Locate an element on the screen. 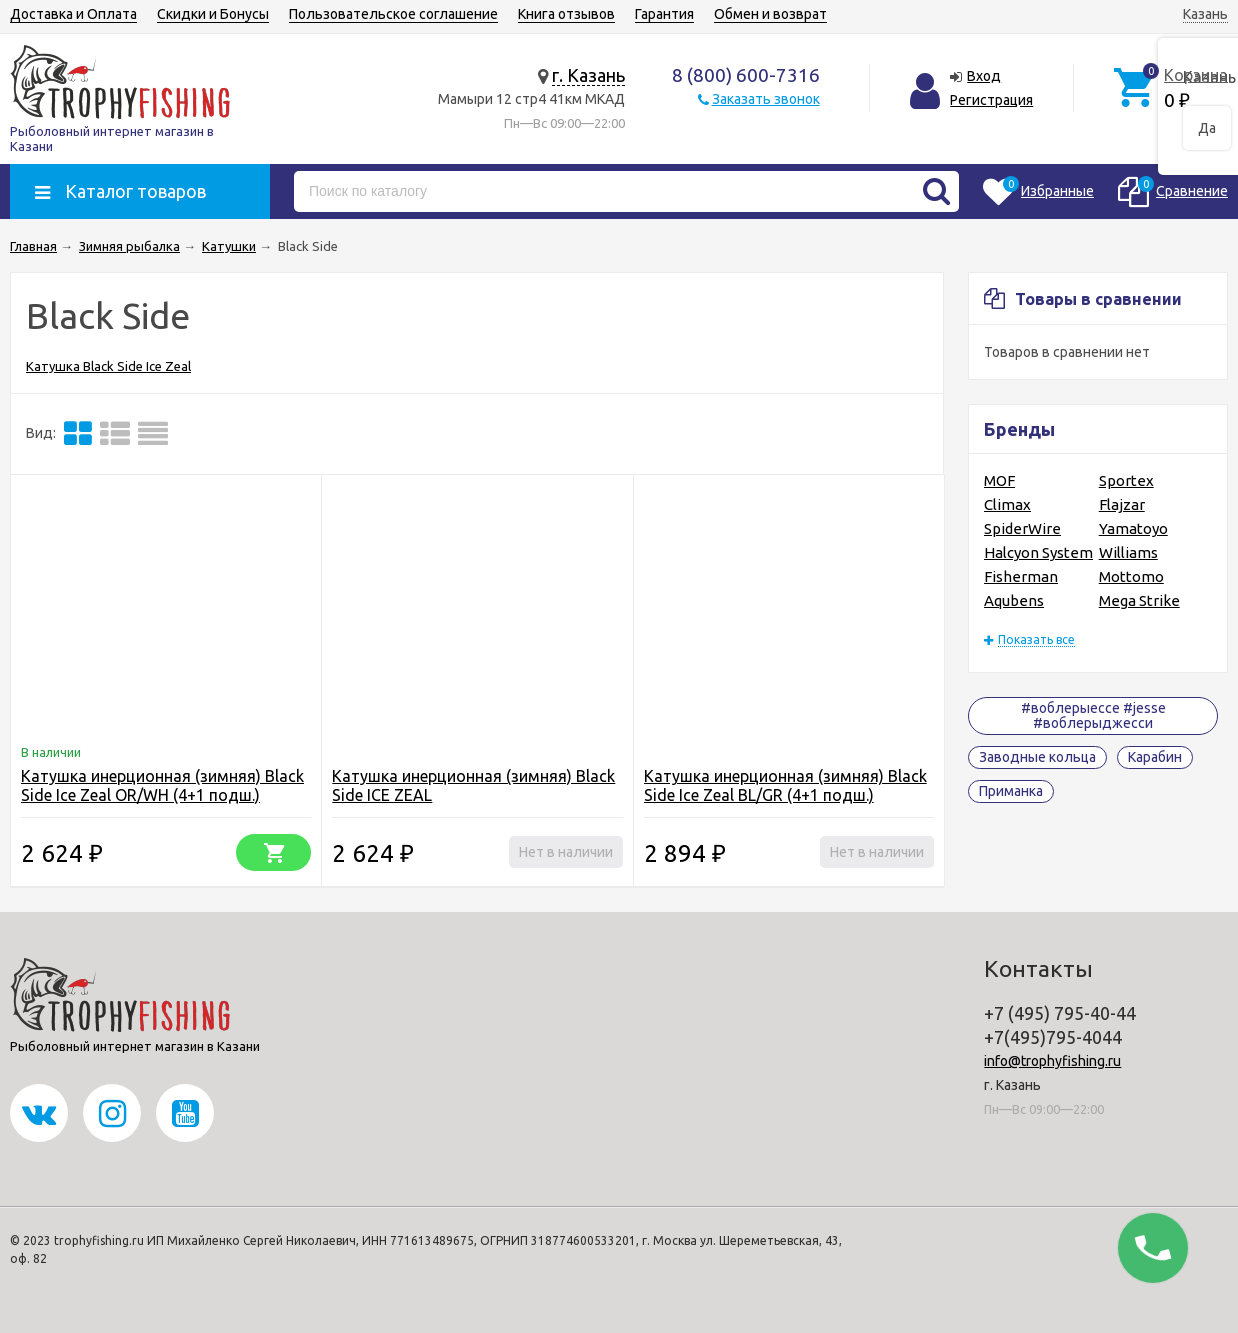 This screenshot has height=1333, width=1238. Sportex is located at coordinates (1126, 480).